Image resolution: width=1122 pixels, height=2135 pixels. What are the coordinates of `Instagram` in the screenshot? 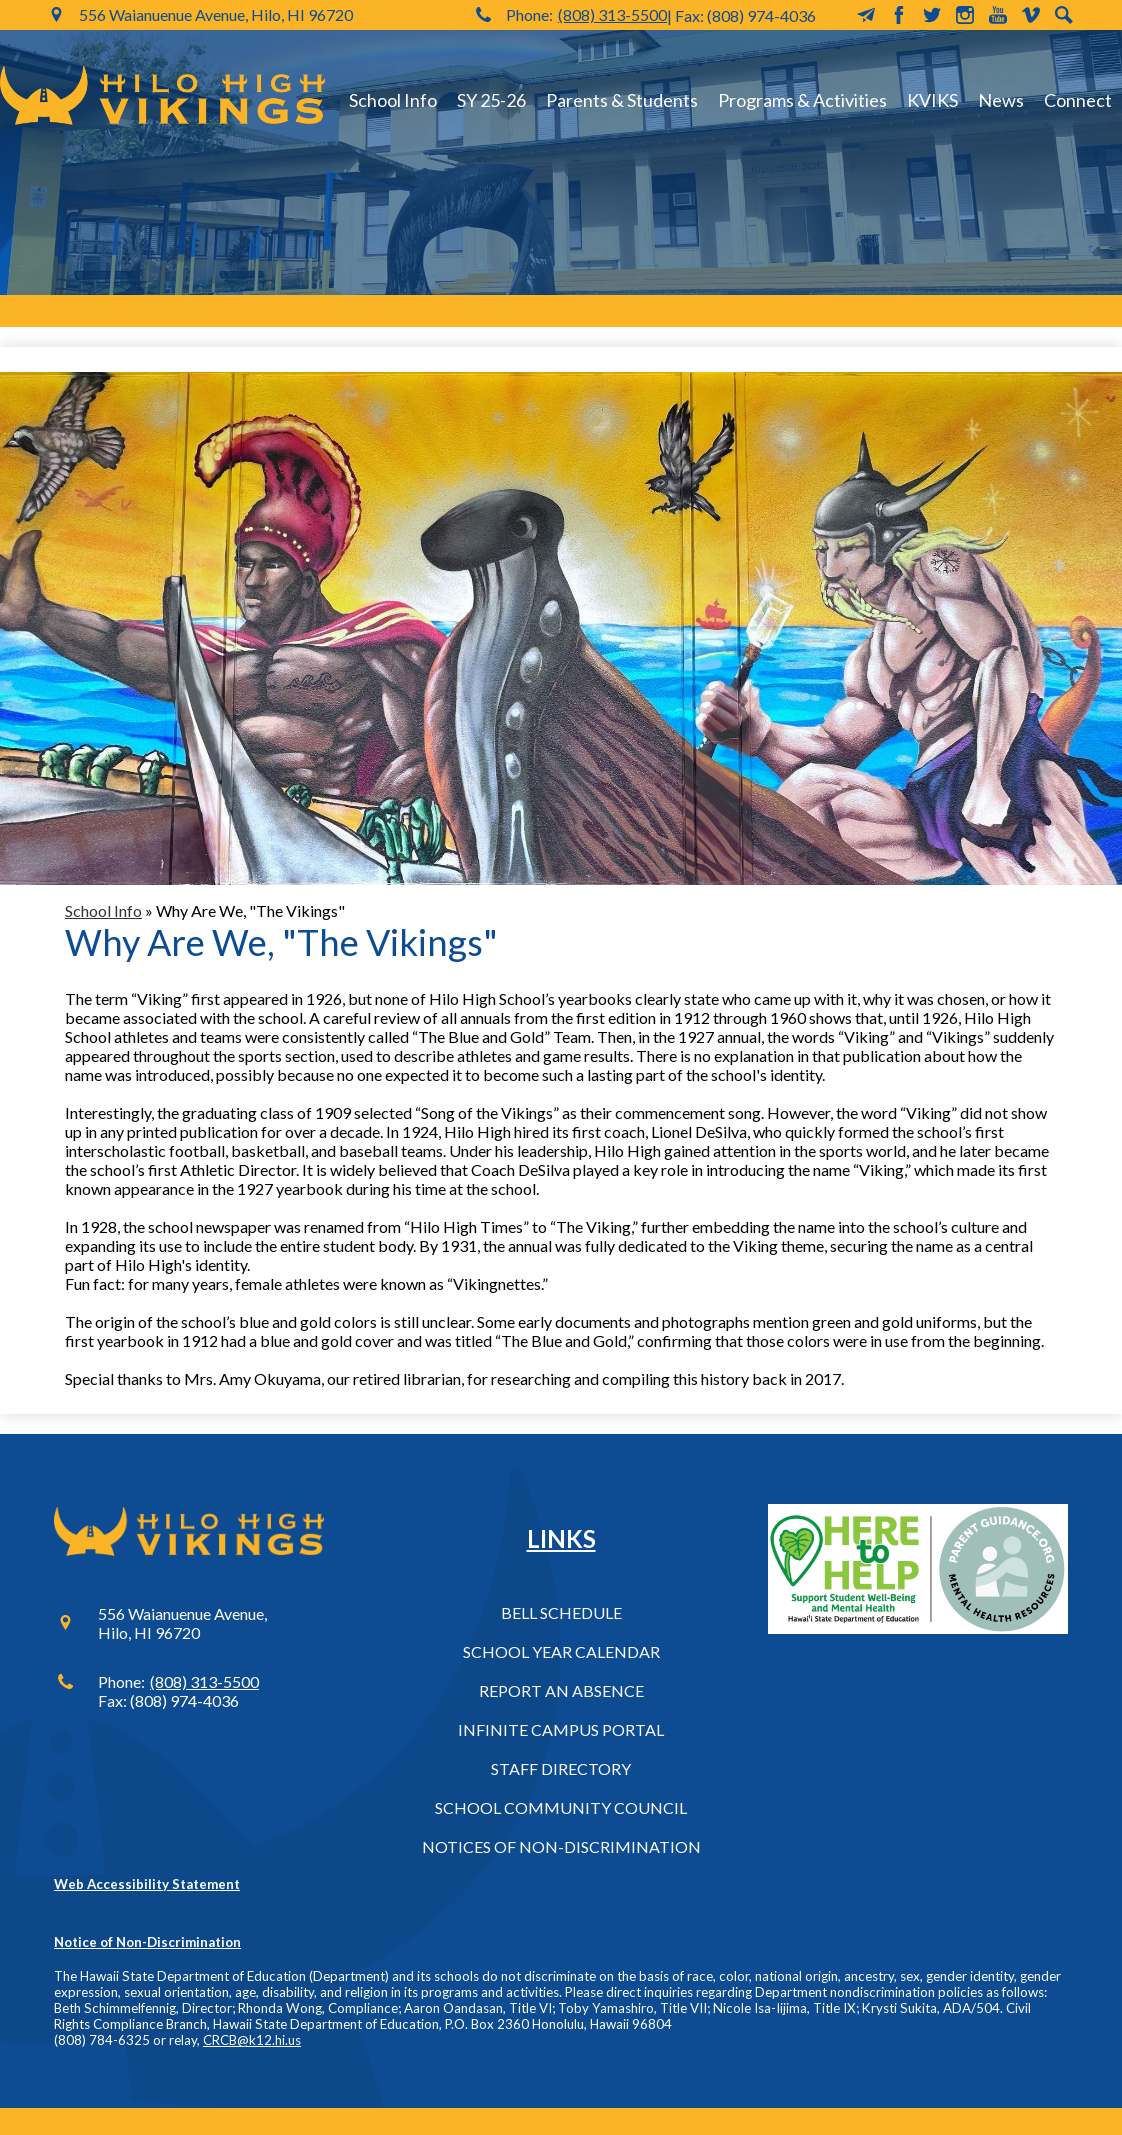 It's located at (965, 15).